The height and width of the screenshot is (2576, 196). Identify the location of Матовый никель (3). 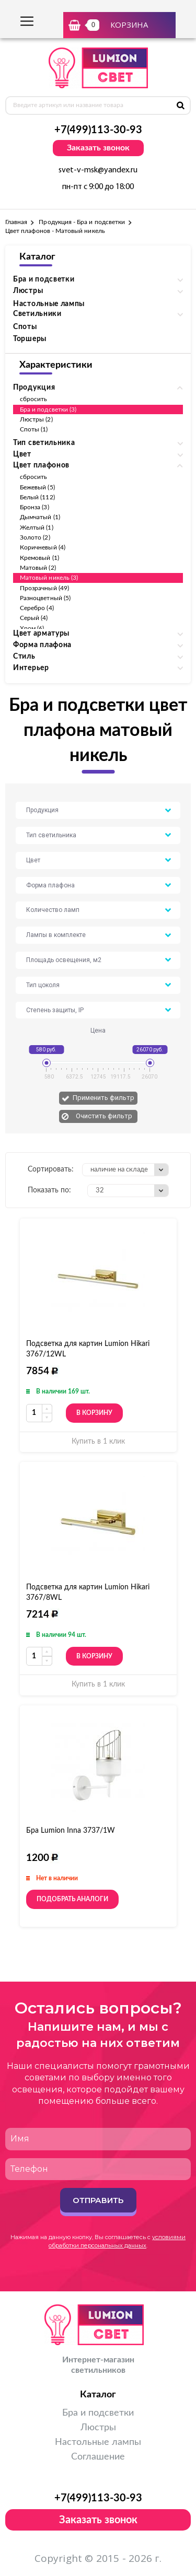
(49, 578).